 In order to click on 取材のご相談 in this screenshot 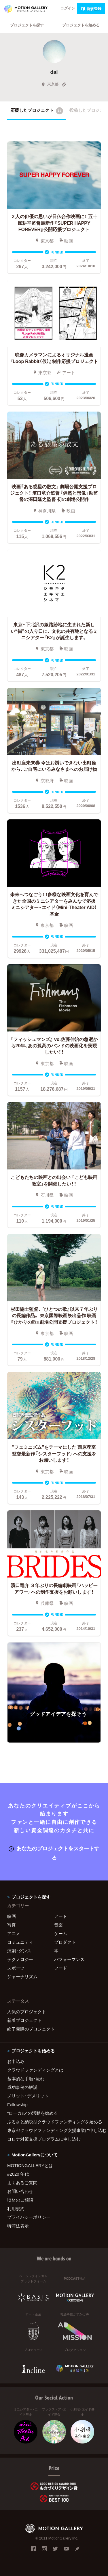, I will do `click(20, 2200)`.